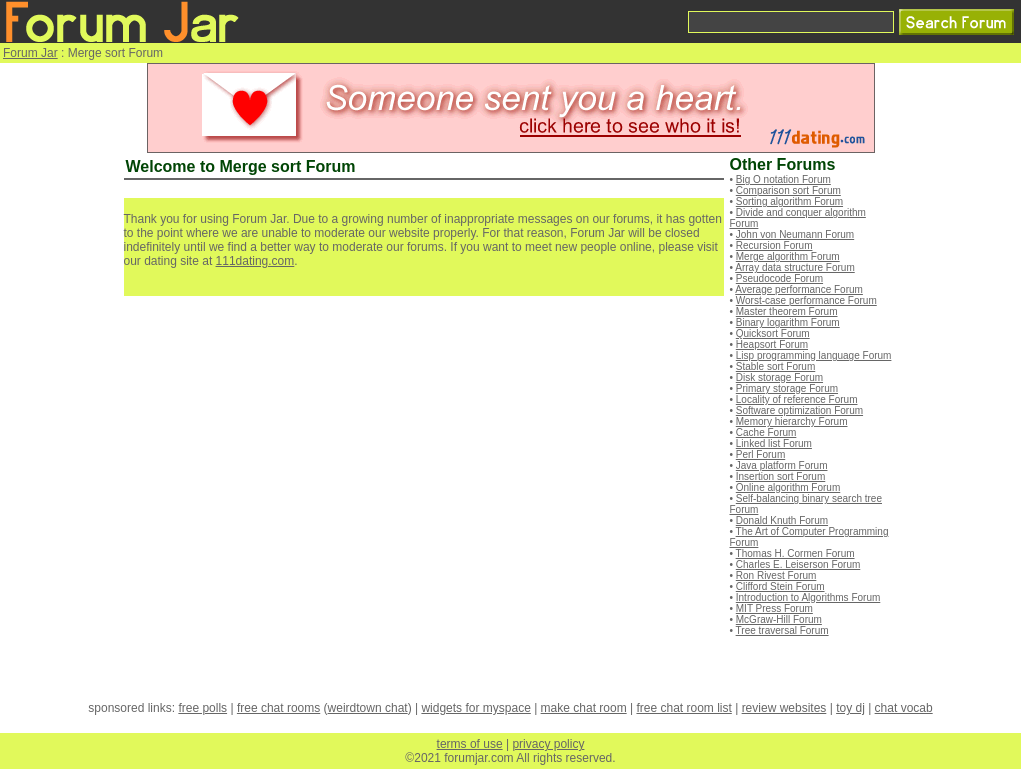 The height and width of the screenshot is (769, 1021). What do you see at coordinates (782, 465) in the screenshot?
I see `Java platform Forum` at bounding box center [782, 465].